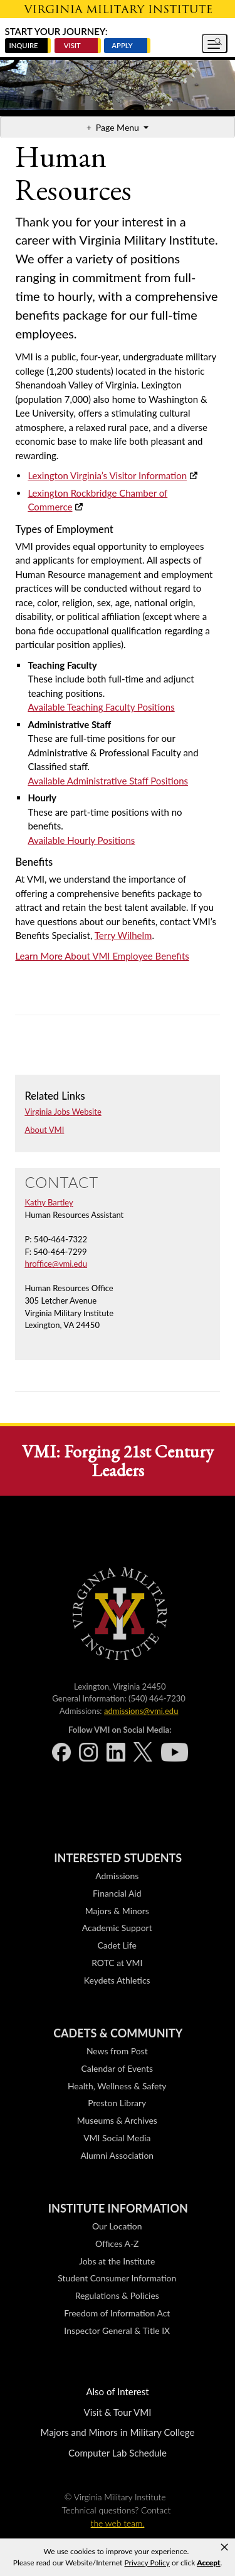 The height and width of the screenshot is (2576, 235). Describe the element at coordinates (62, 1112) in the screenshot. I see `Virginia Jobs Website` at that location.